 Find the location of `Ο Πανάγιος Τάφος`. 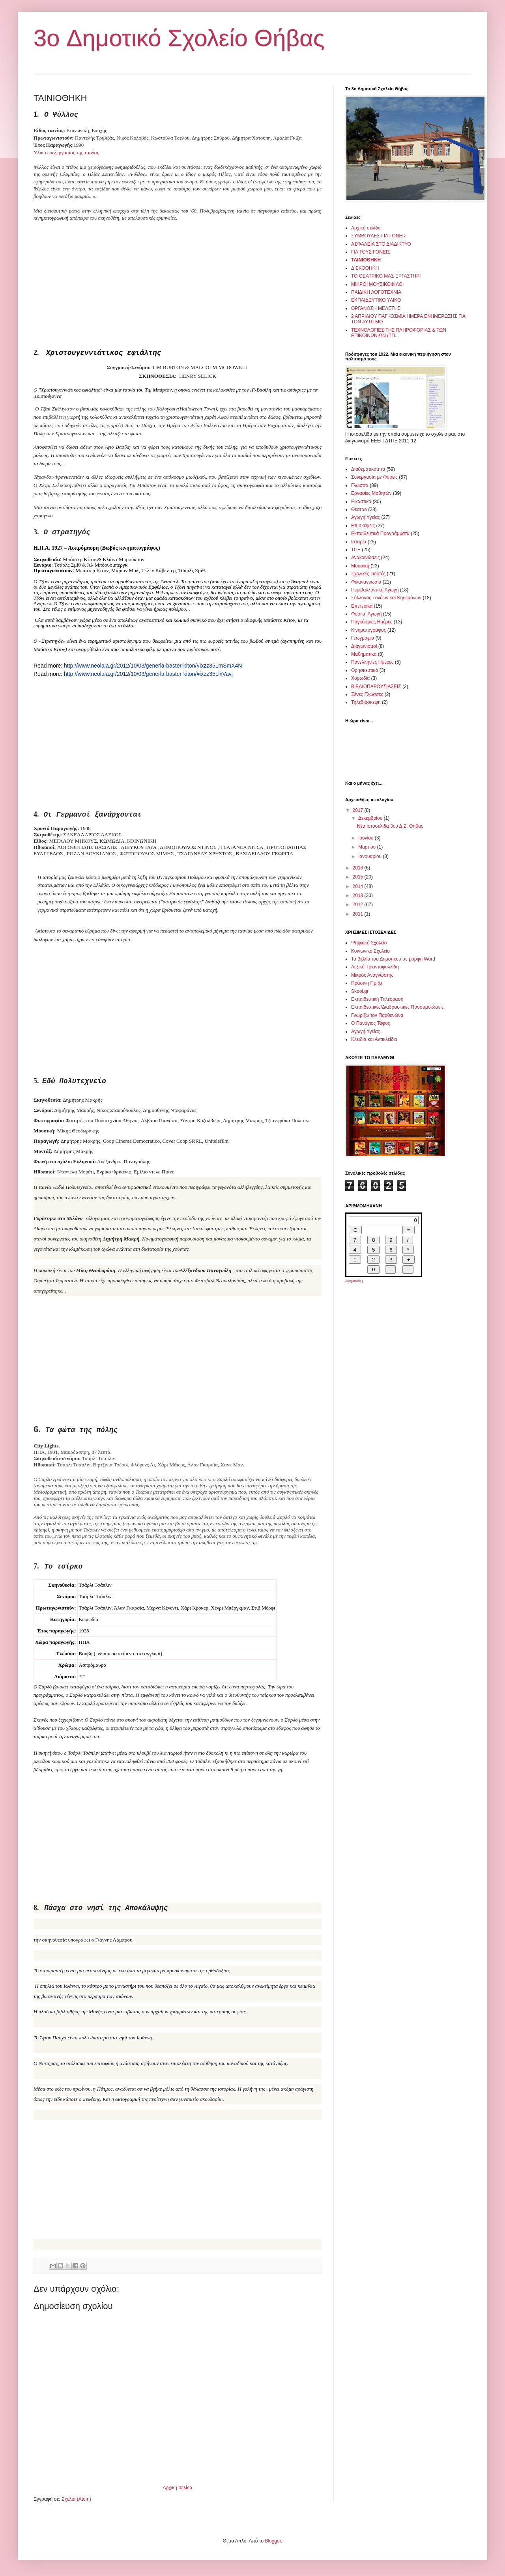

Ο Πανάγιος Τάφος is located at coordinates (370, 1023).